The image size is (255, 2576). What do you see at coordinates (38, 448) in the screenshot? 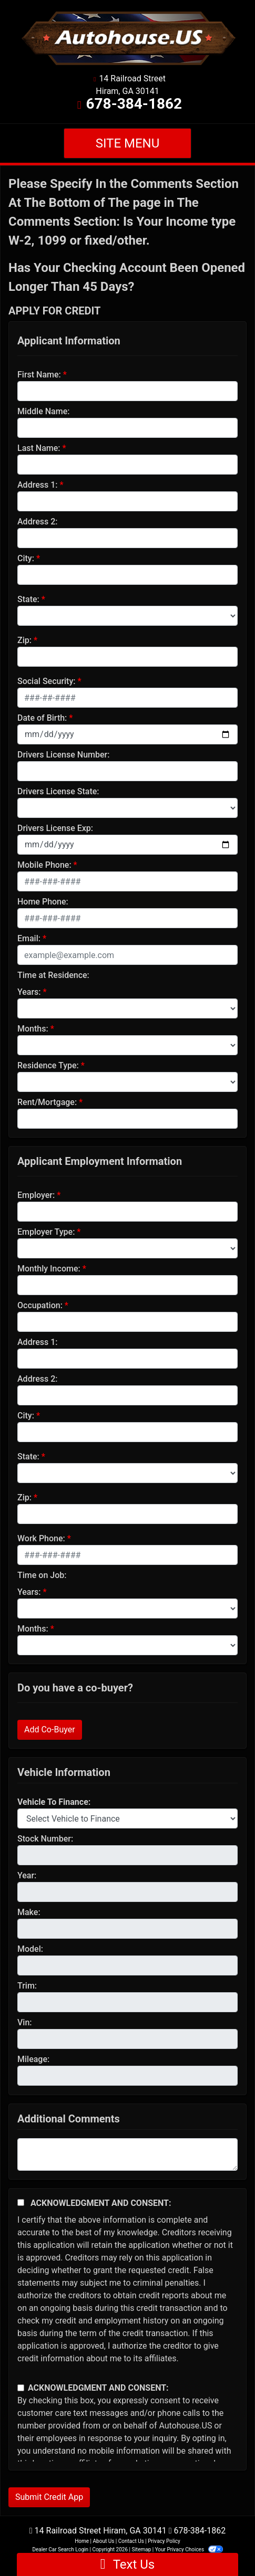
I see `Last Name:` at bounding box center [38, 448].